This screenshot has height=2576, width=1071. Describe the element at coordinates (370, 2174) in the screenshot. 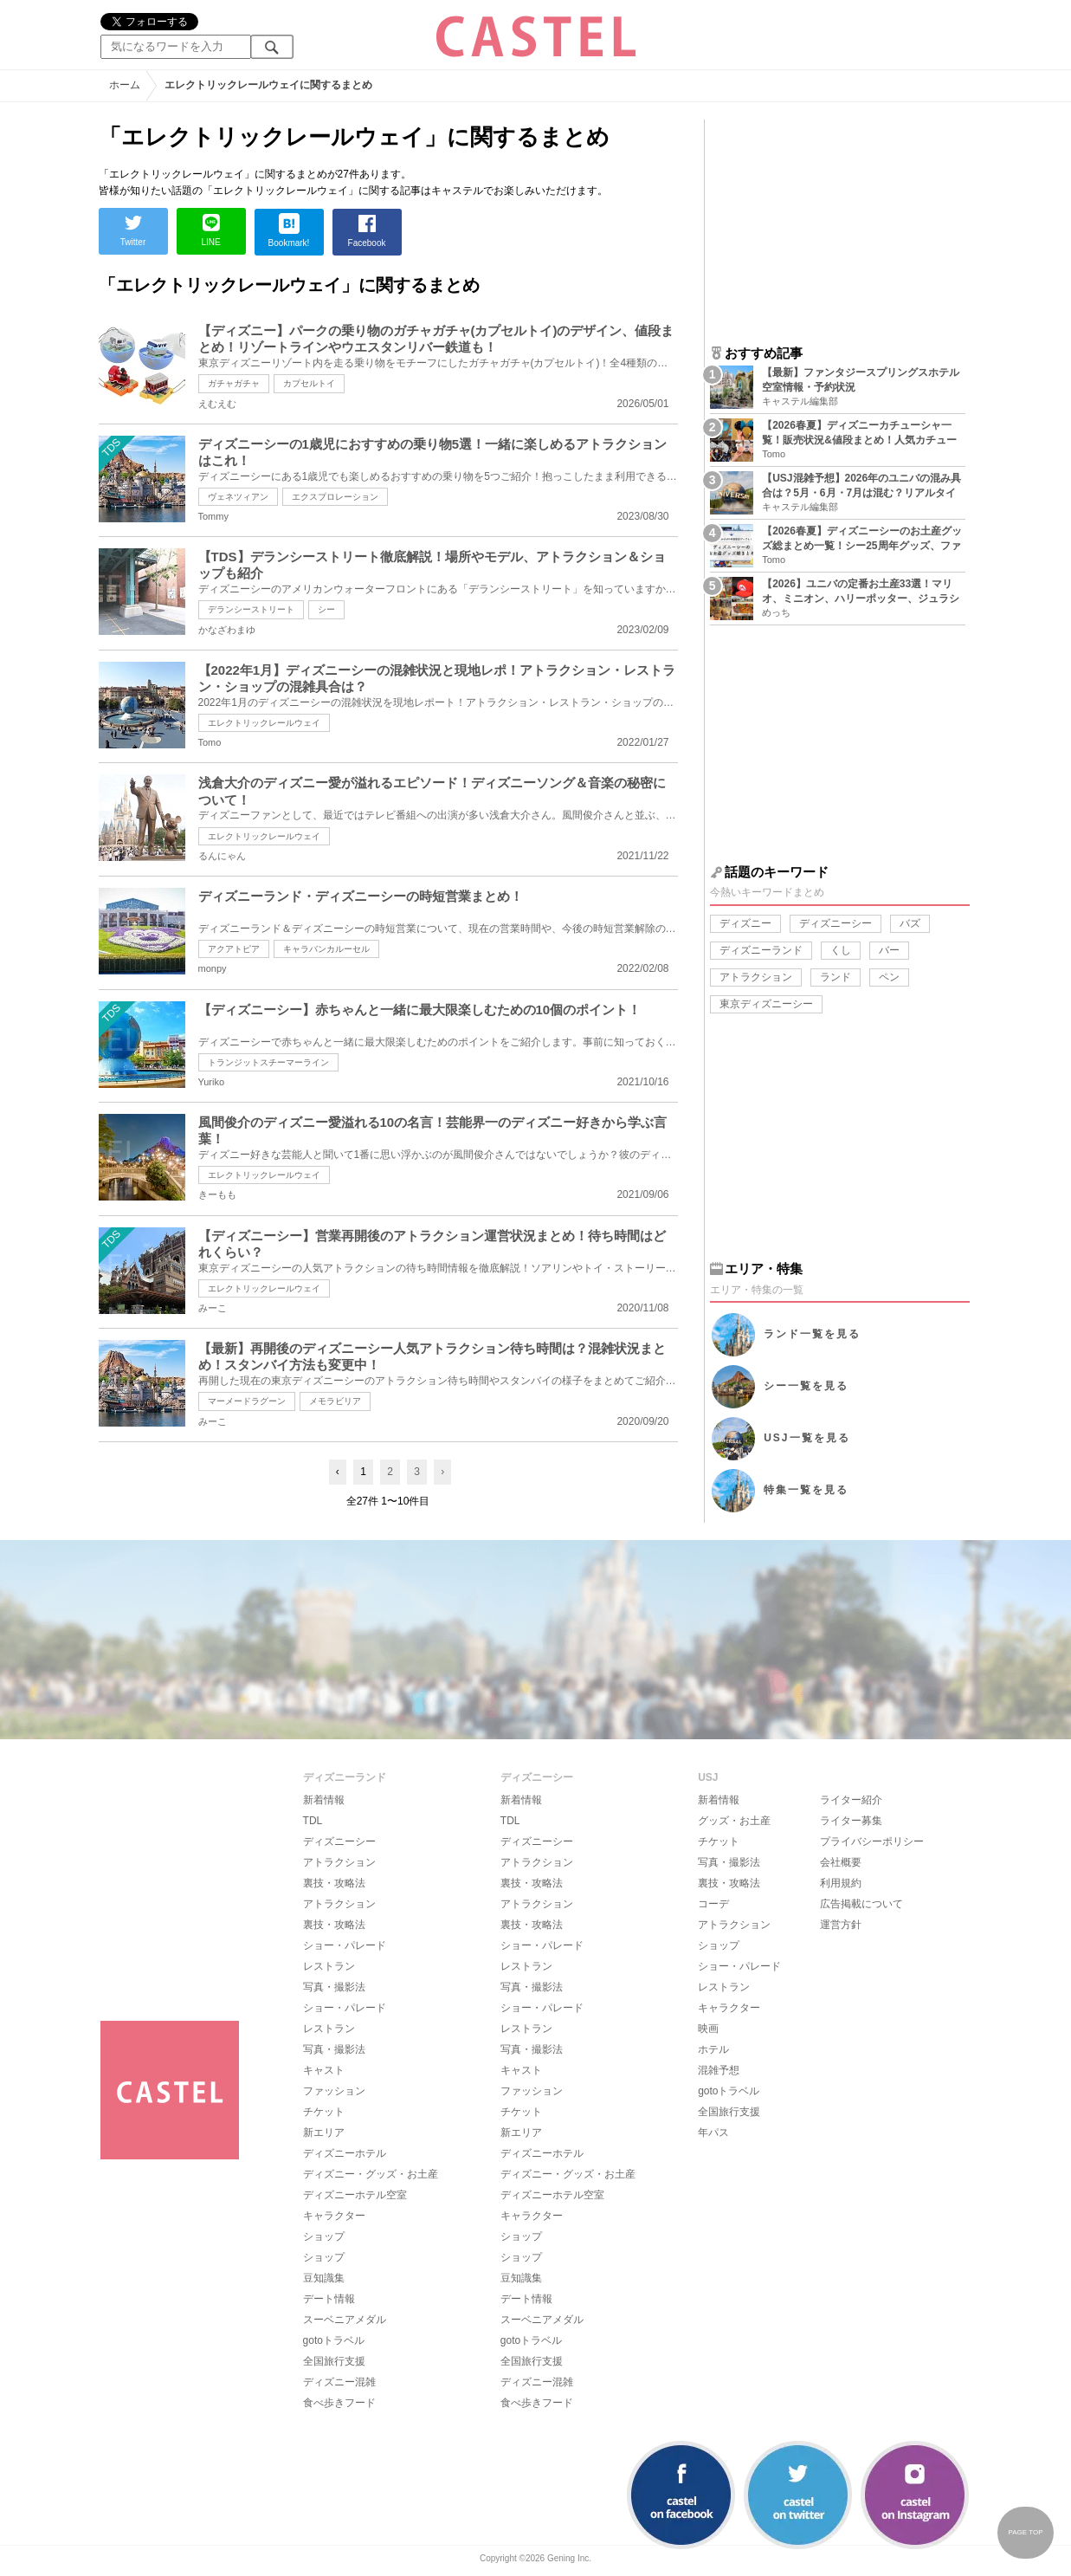

I see `ディズニー・グッズ・お土産` at that location.